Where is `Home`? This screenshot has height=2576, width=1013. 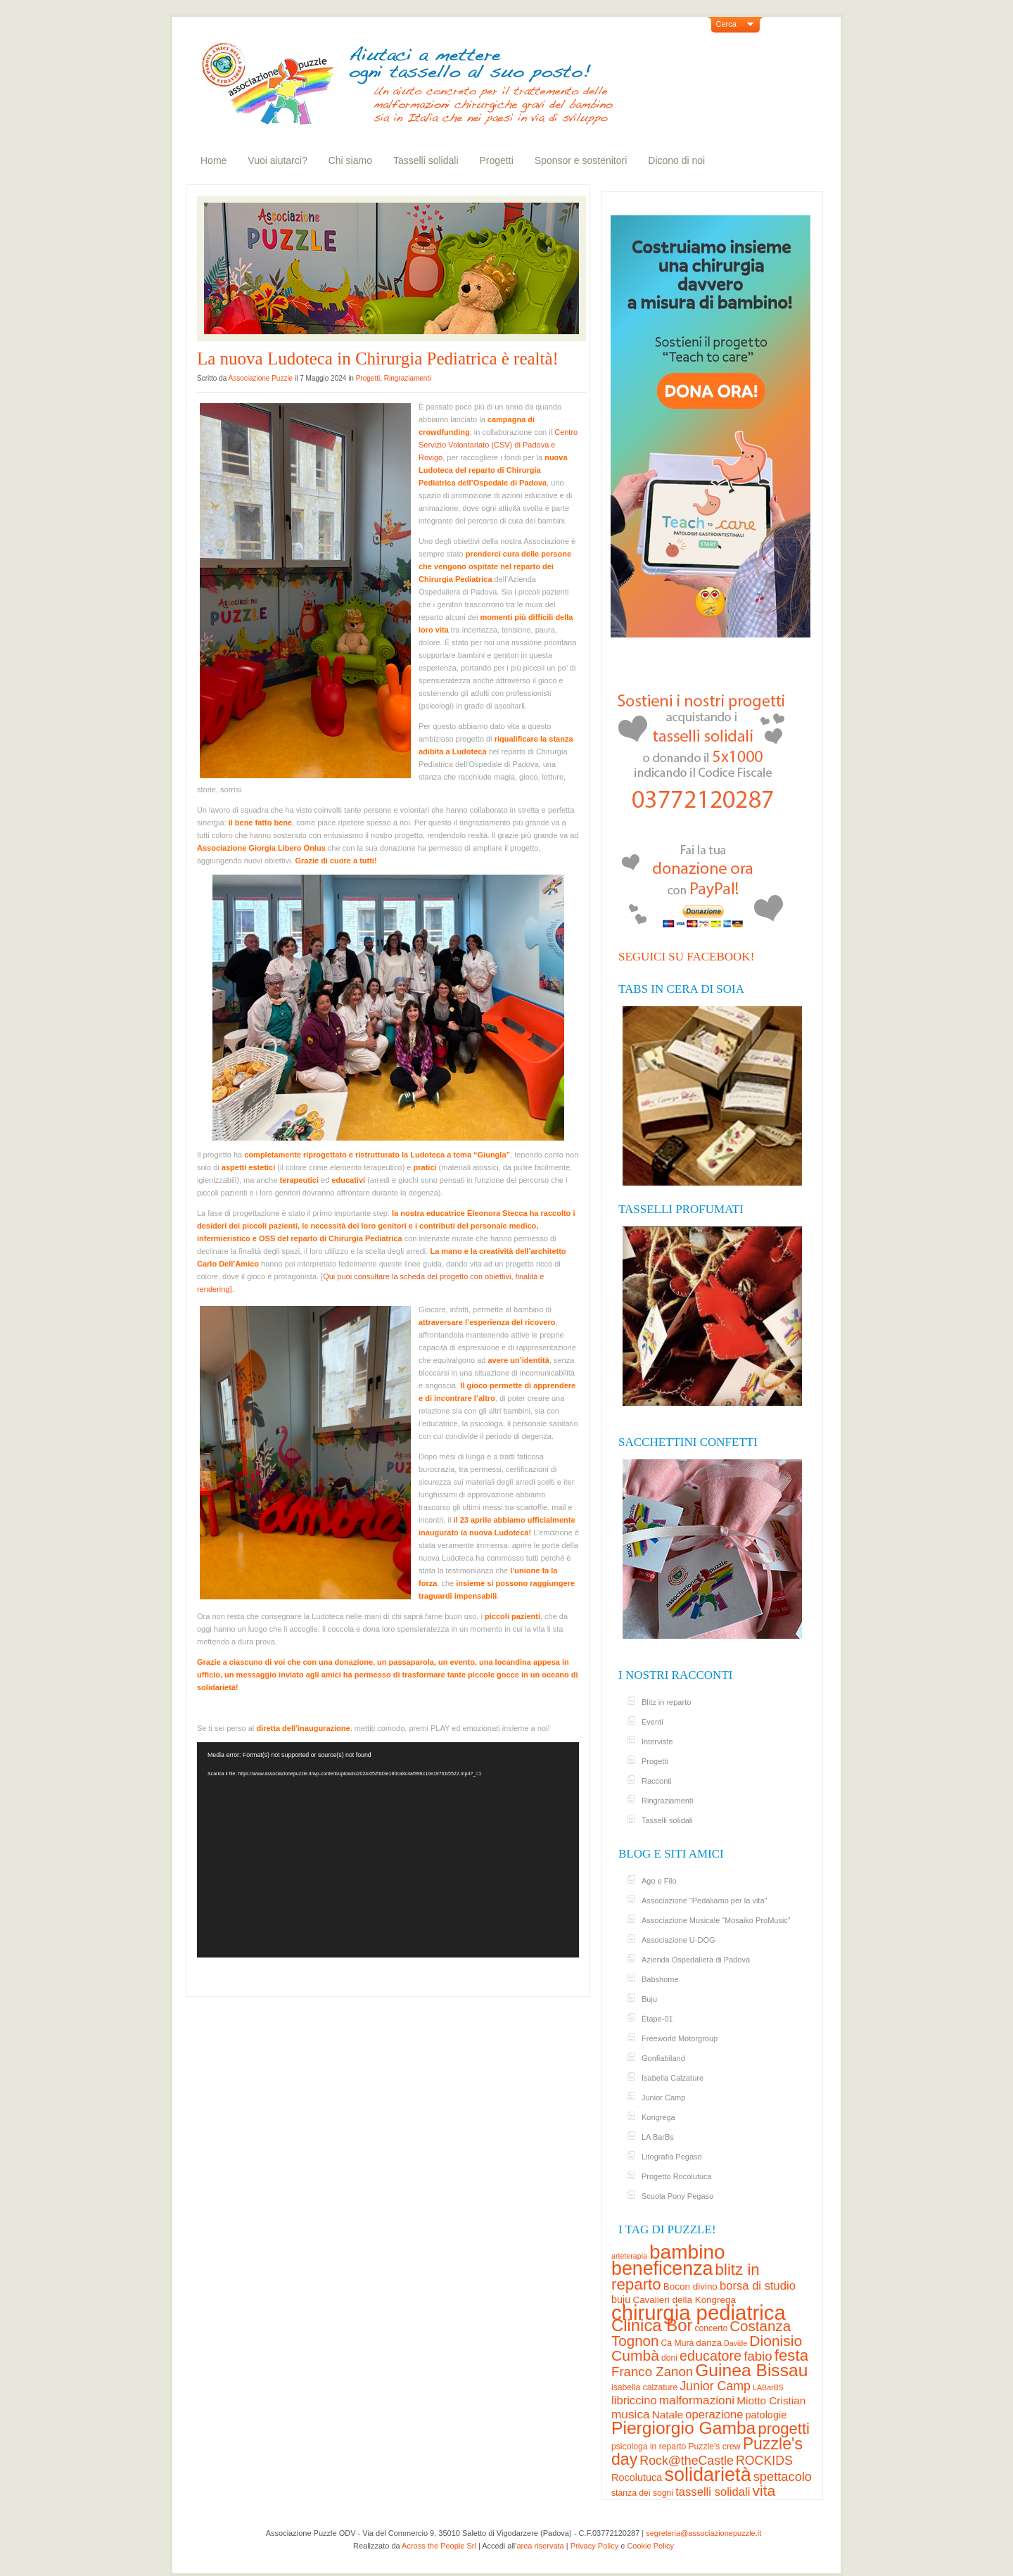
Home is located at coordinates (213, 160).